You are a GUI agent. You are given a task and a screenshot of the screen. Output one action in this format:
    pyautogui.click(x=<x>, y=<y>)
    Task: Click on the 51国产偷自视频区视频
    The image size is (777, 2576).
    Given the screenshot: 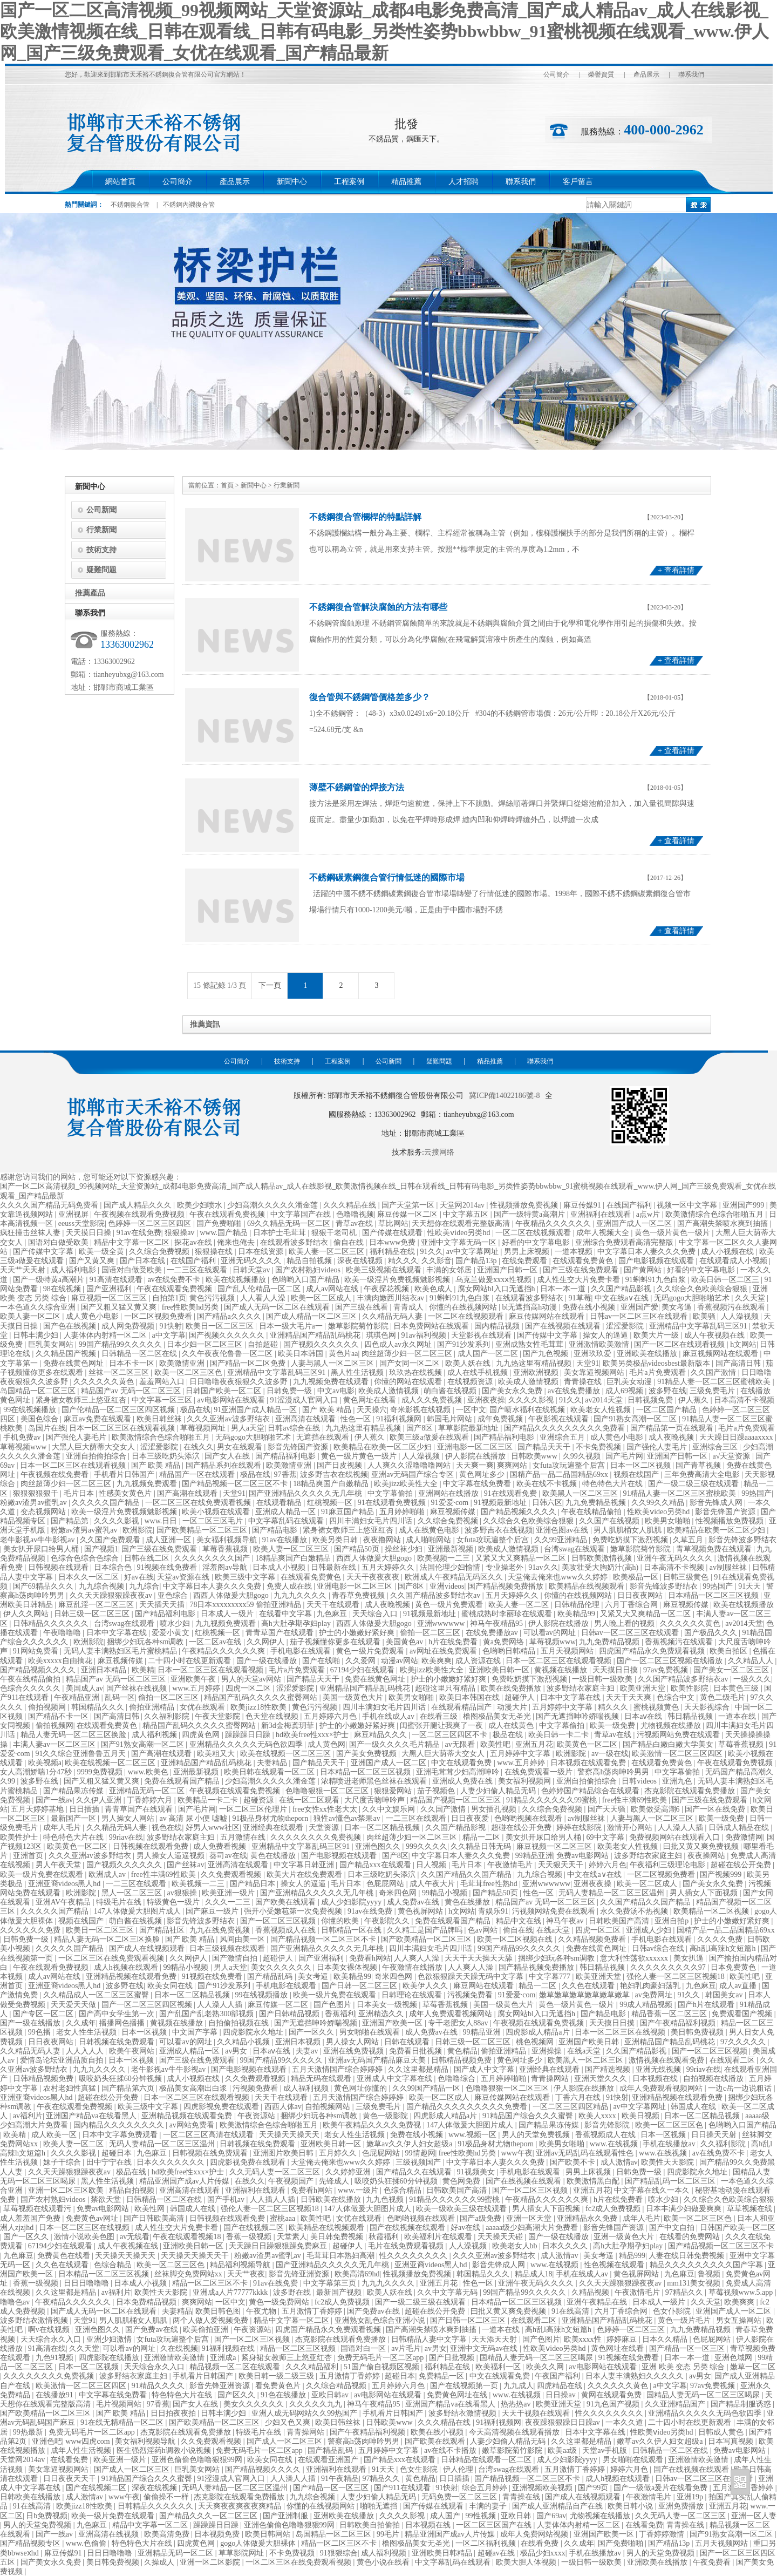 What is the action you would take?
    pyautogui.click(x=382, y=2367)
    